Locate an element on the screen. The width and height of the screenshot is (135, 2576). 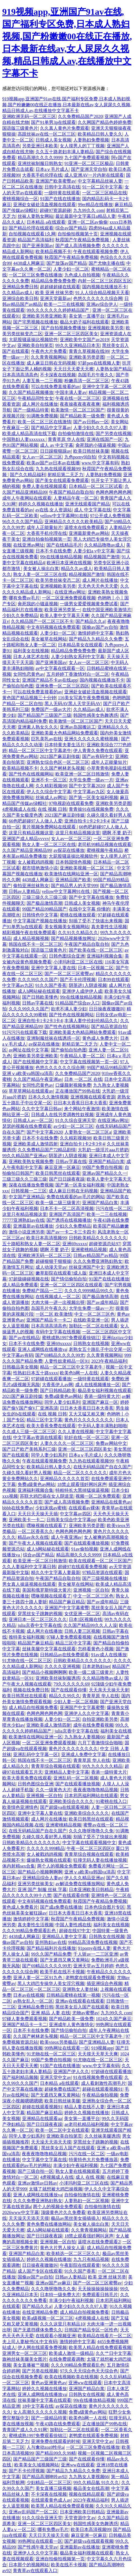
狂撞无码人妻在线播放视频 is located at coordinates (100, 1860).